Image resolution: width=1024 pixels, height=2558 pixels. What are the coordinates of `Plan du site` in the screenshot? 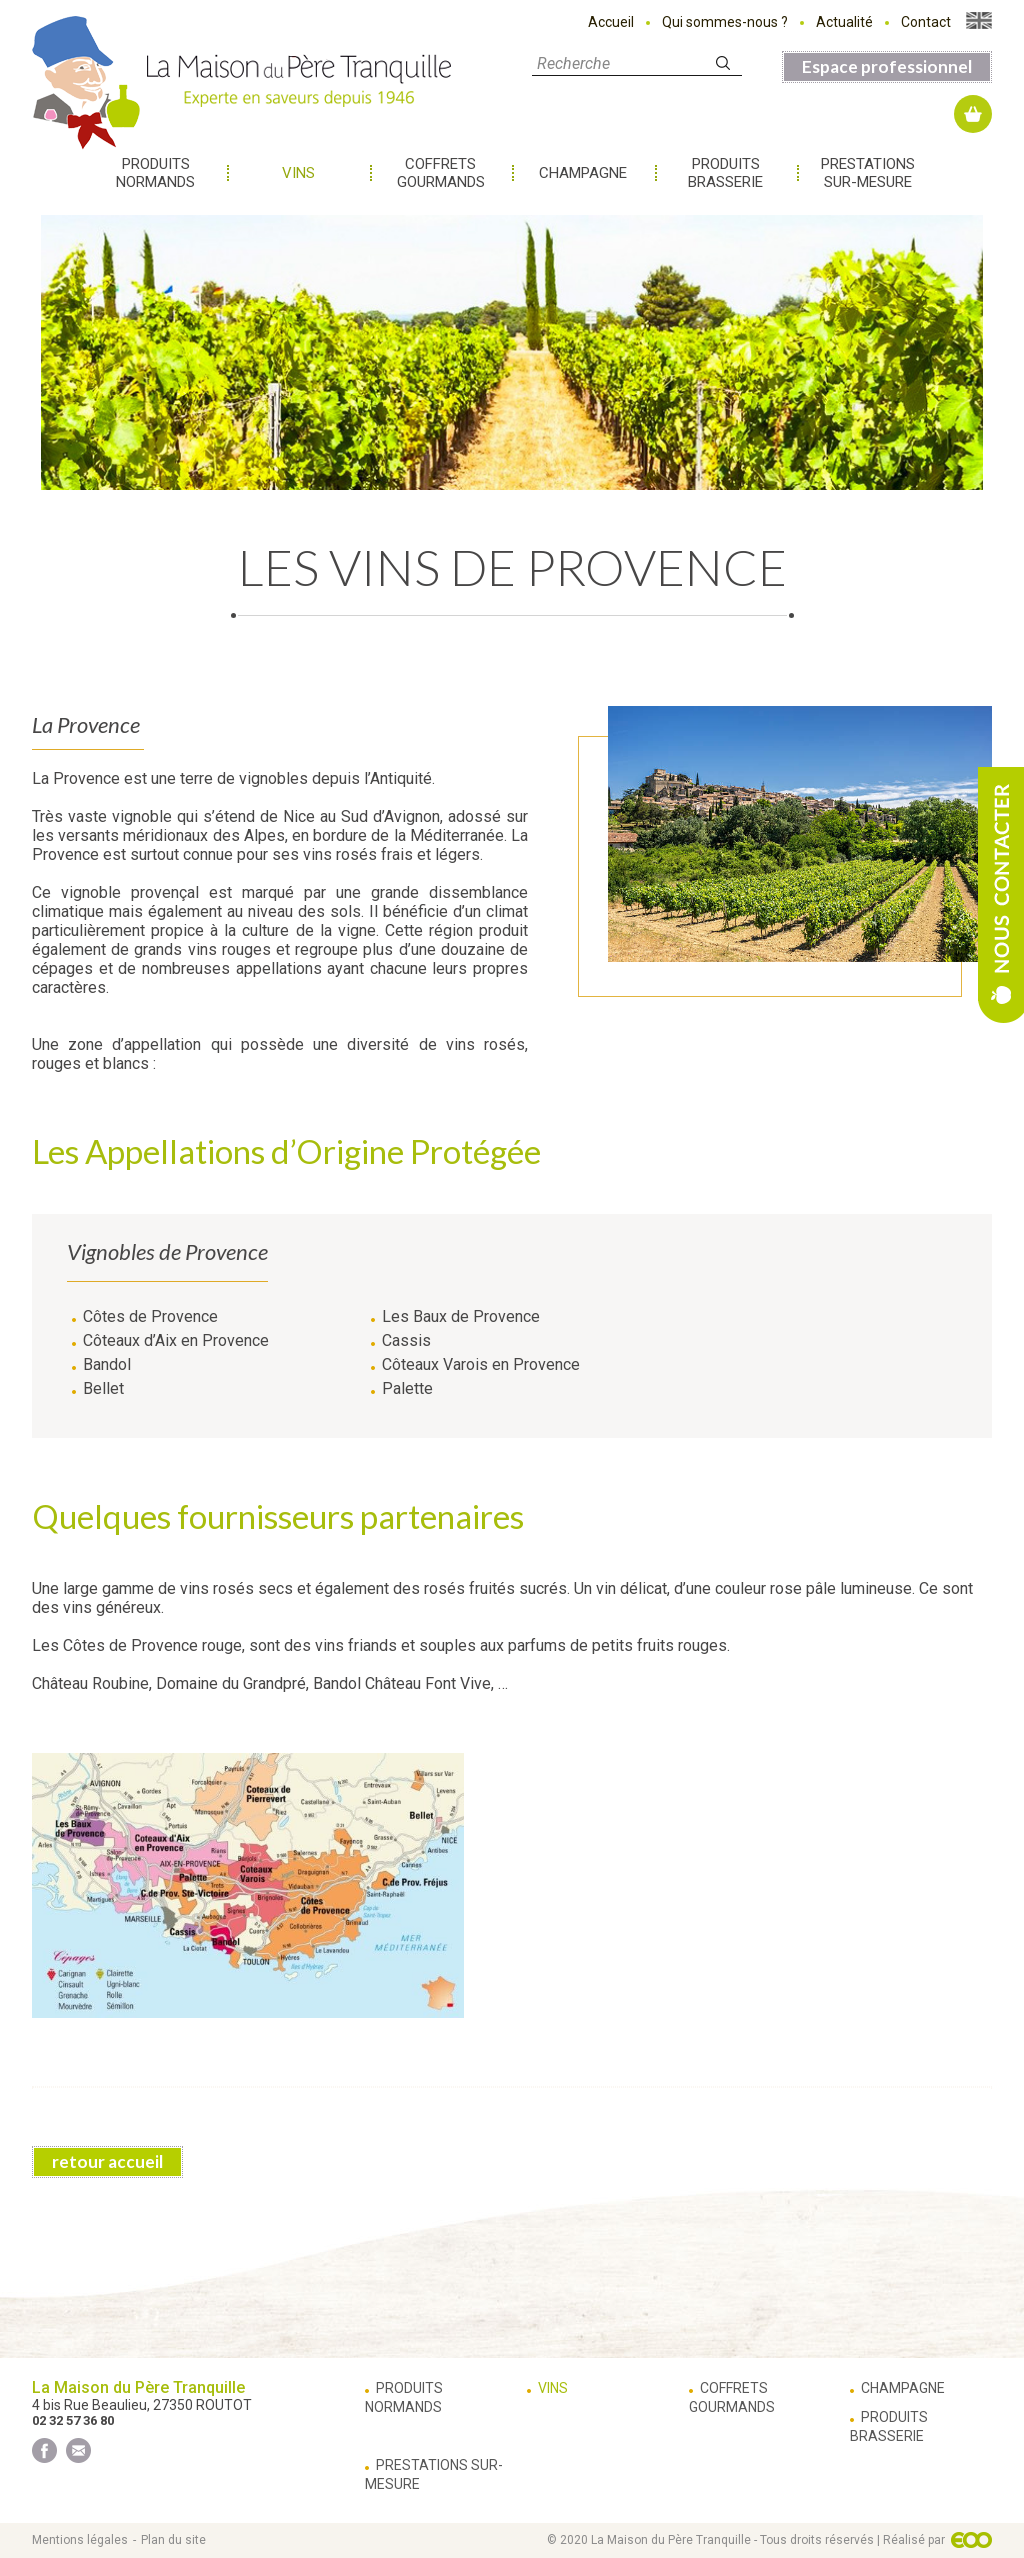 It's located at (173, 2540).